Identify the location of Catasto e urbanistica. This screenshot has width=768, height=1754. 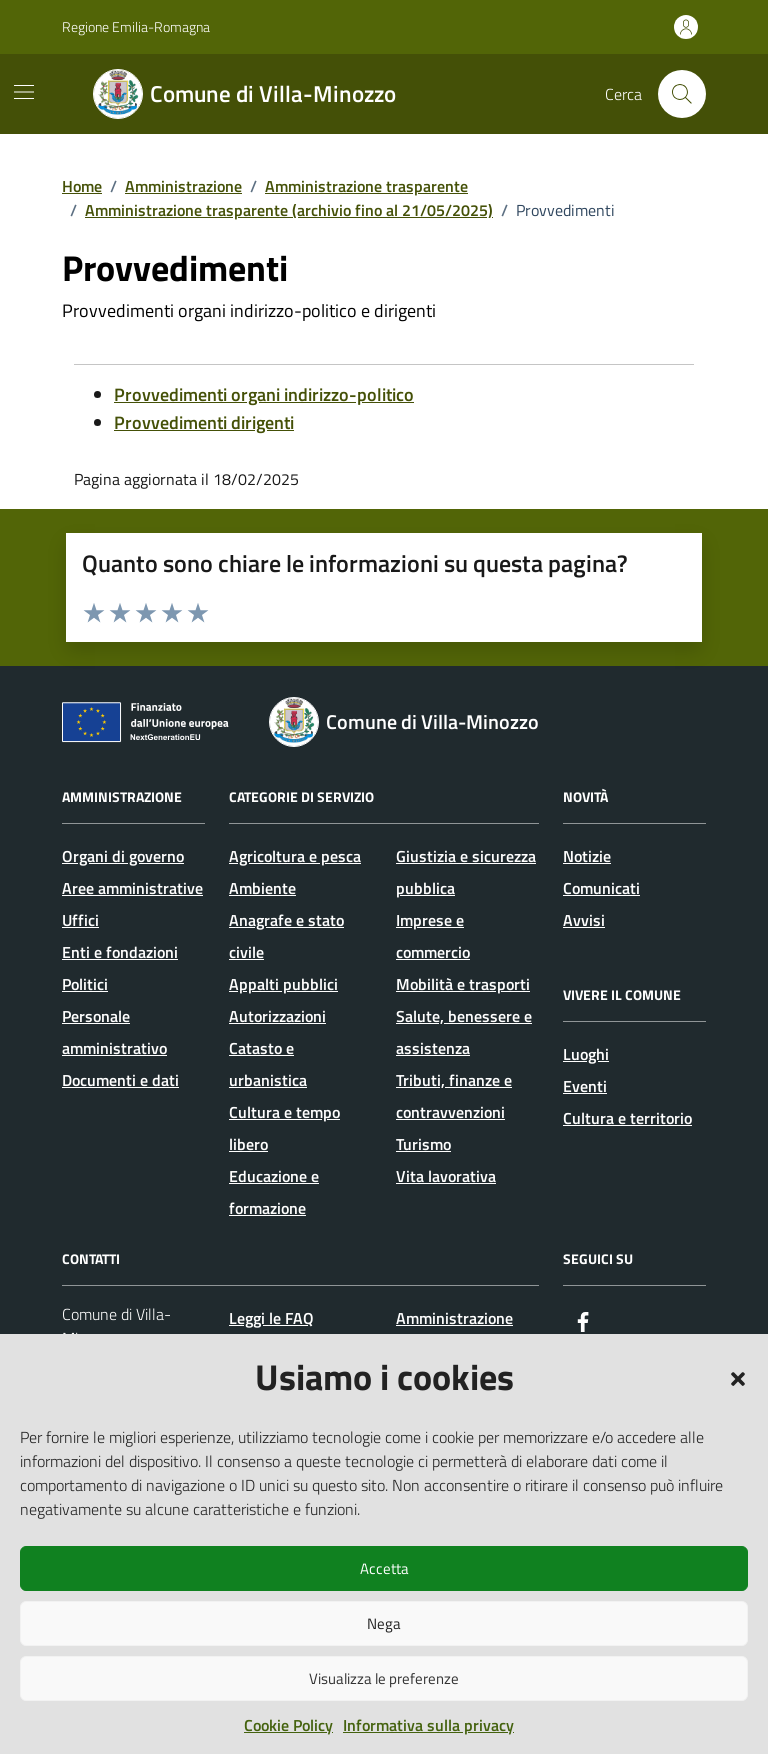
(268, 1064).